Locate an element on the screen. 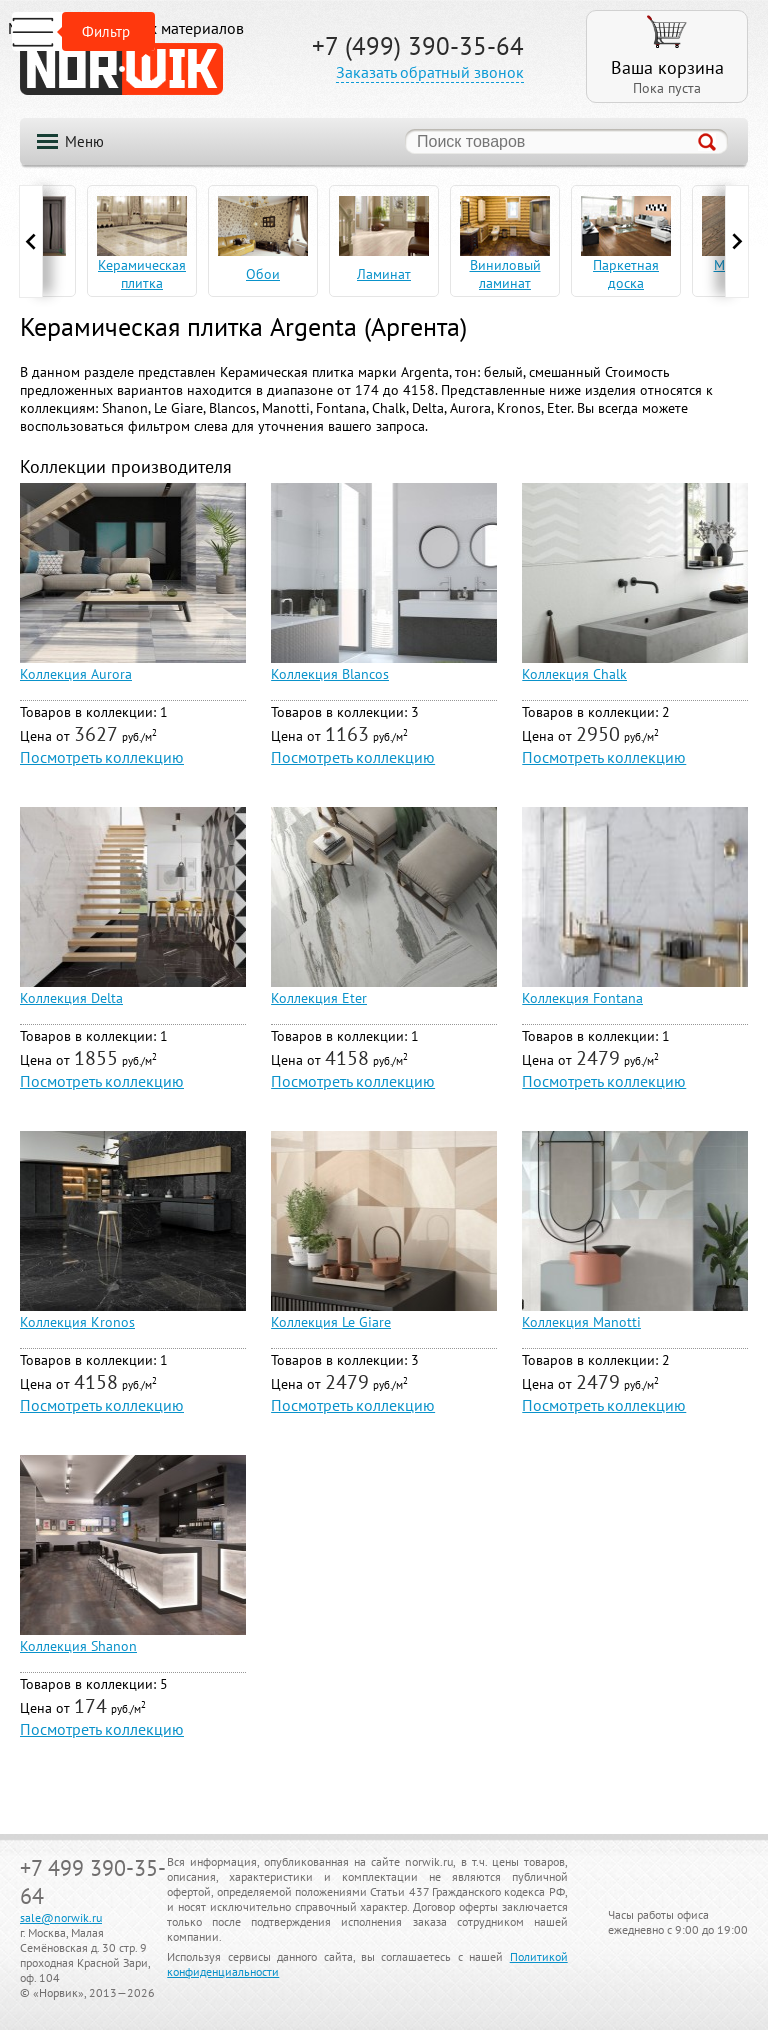 The height and width of the screenshot is (2030, 768). Коллекция Fontana is located at coordinates (582, 998).